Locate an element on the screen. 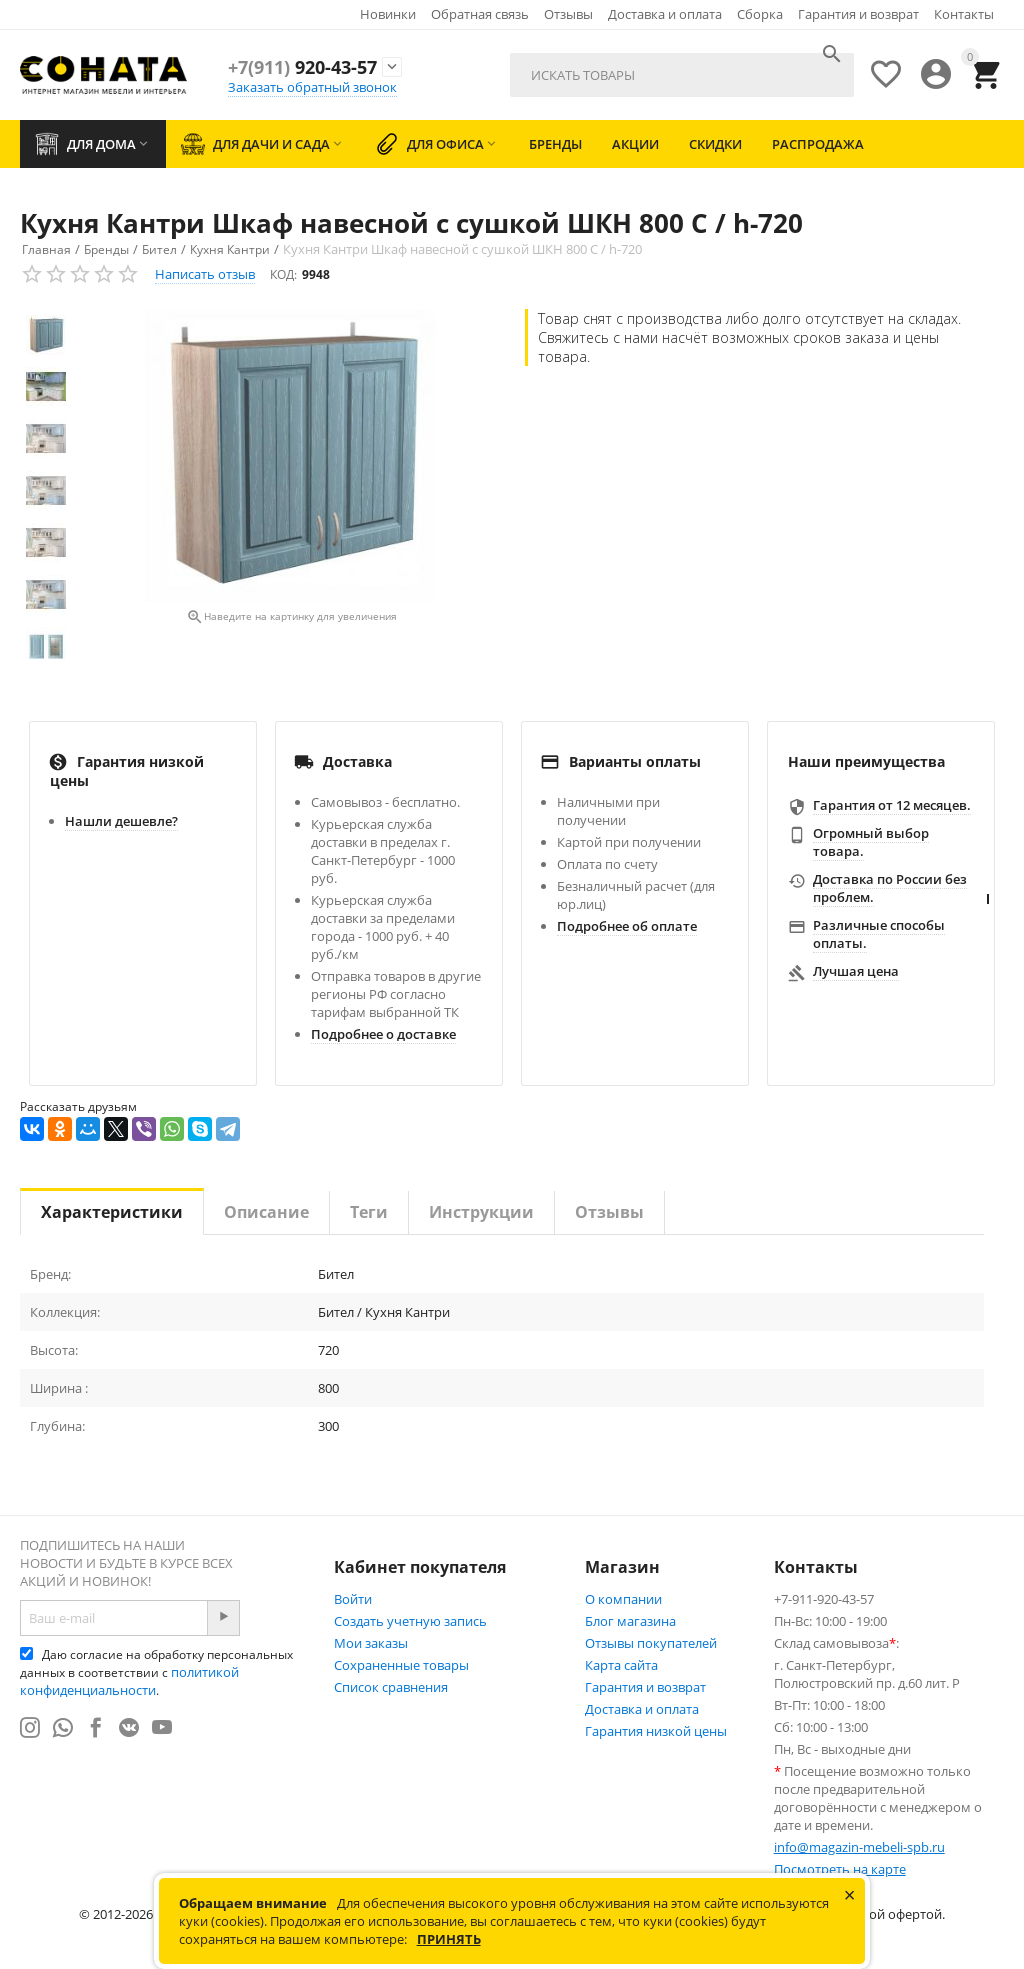 This screenshot has width=1024, height=1969. Даю согласие на обработку персональных данных в соответствии с . is located at coordinates (156, 1672).